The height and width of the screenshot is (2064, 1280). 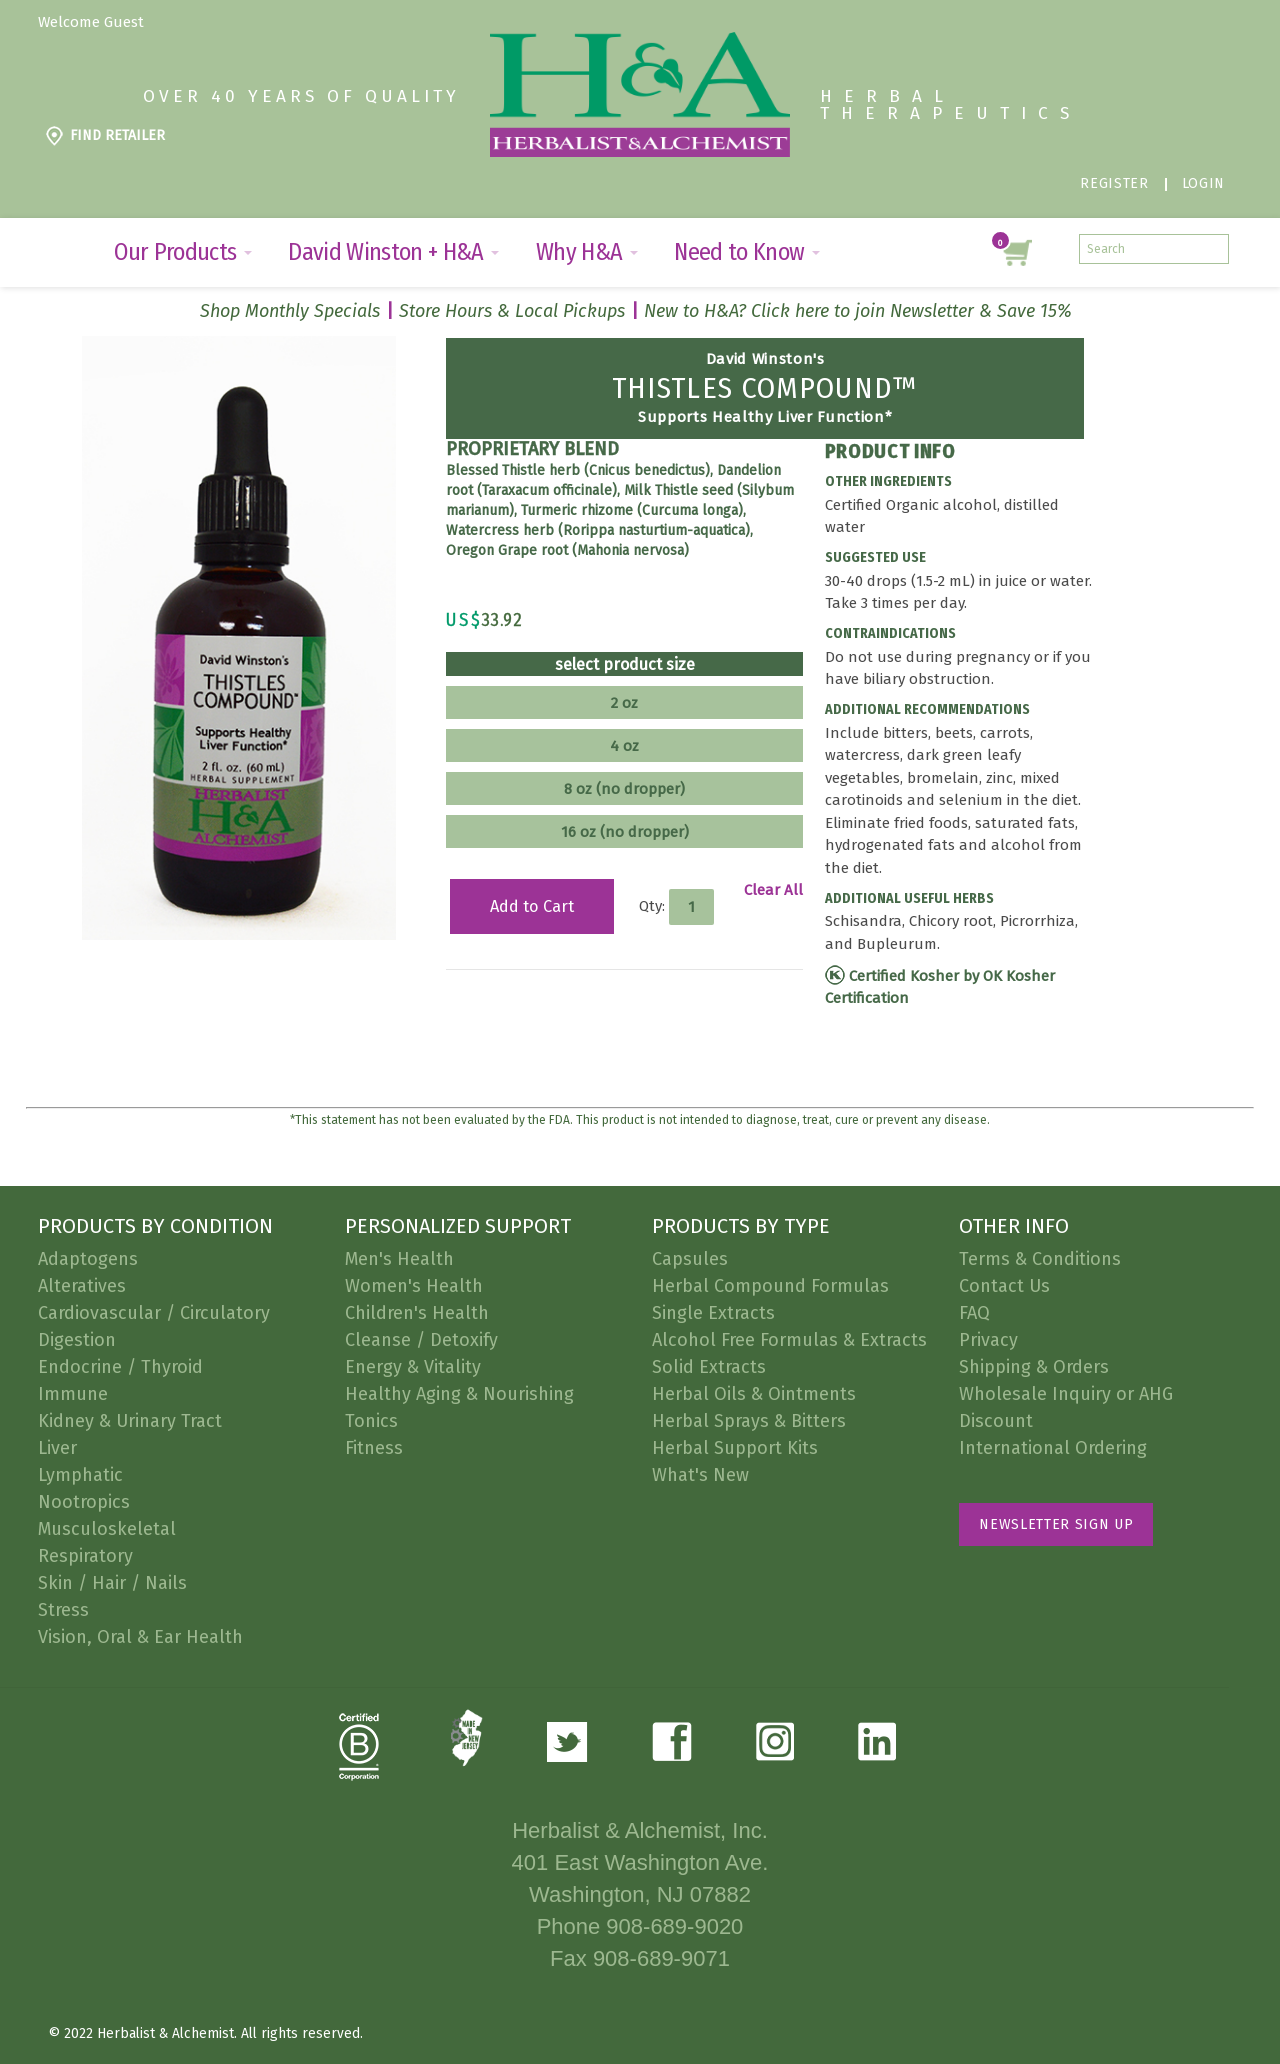 What do you see at coordinates (1034, 1367) in the screenshot?
I see `Shipping & Orders` at bounding box center [1034, 1367].